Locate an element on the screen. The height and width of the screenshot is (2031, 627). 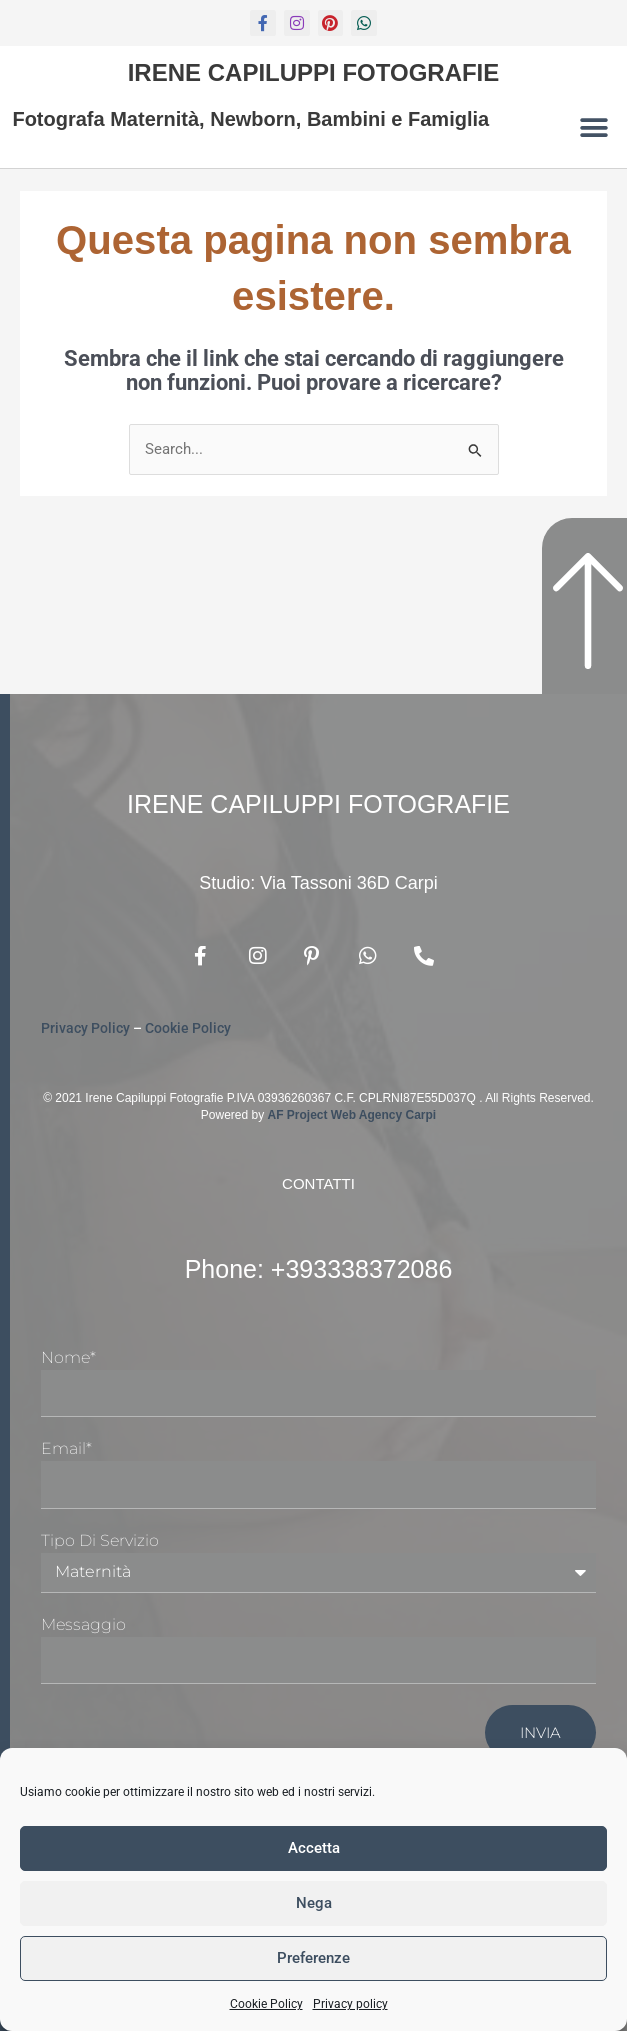
Nome* is located at coordinates (68, 1357).